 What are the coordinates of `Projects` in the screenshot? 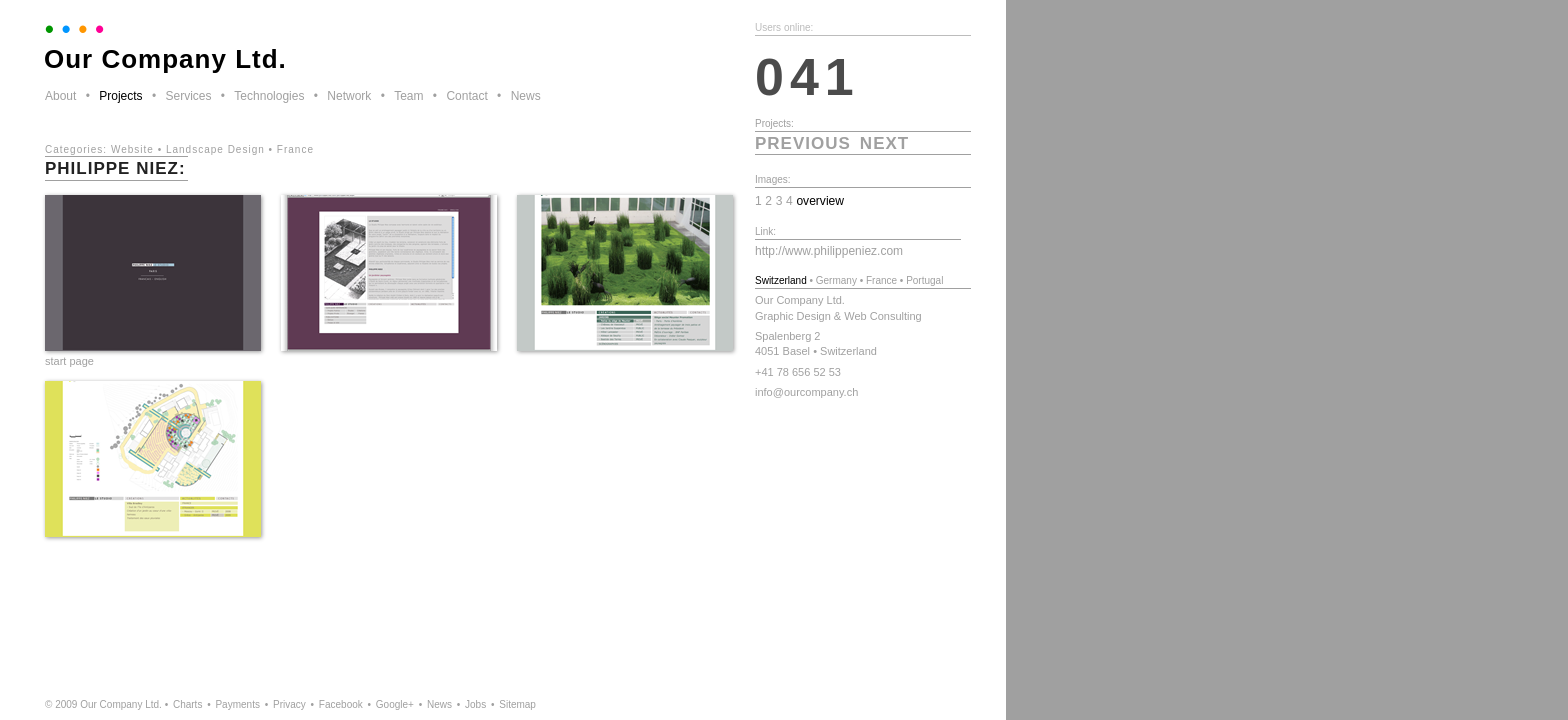 It's located at (120, 96).